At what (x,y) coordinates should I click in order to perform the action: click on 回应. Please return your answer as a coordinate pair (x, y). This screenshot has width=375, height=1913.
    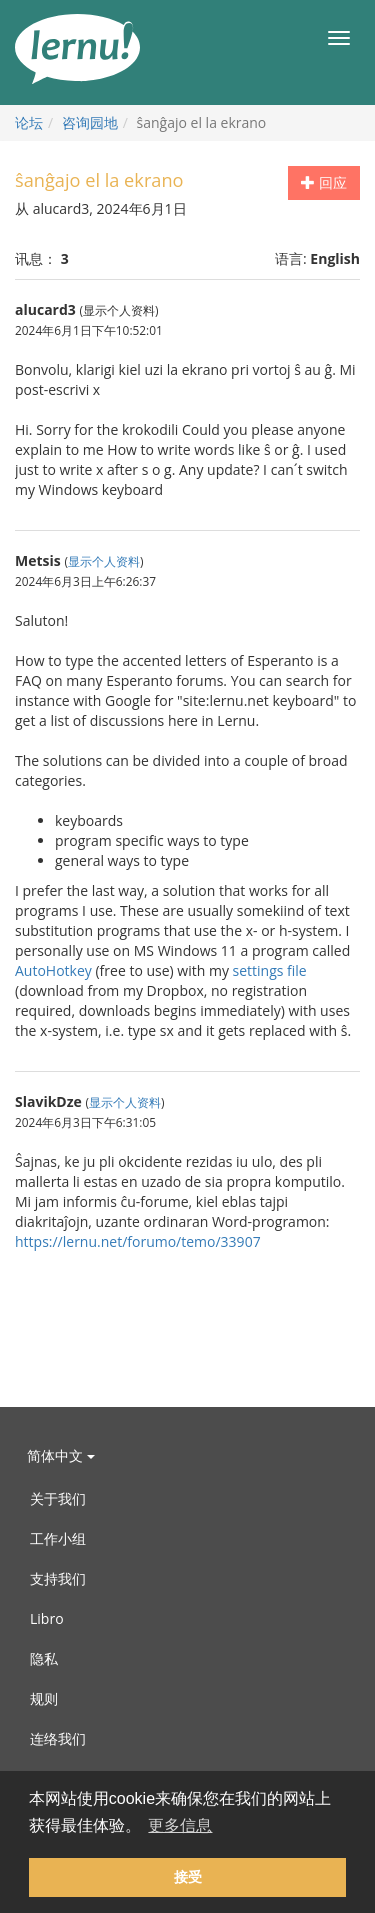
    Looking at the image, I should click on (324, 182).